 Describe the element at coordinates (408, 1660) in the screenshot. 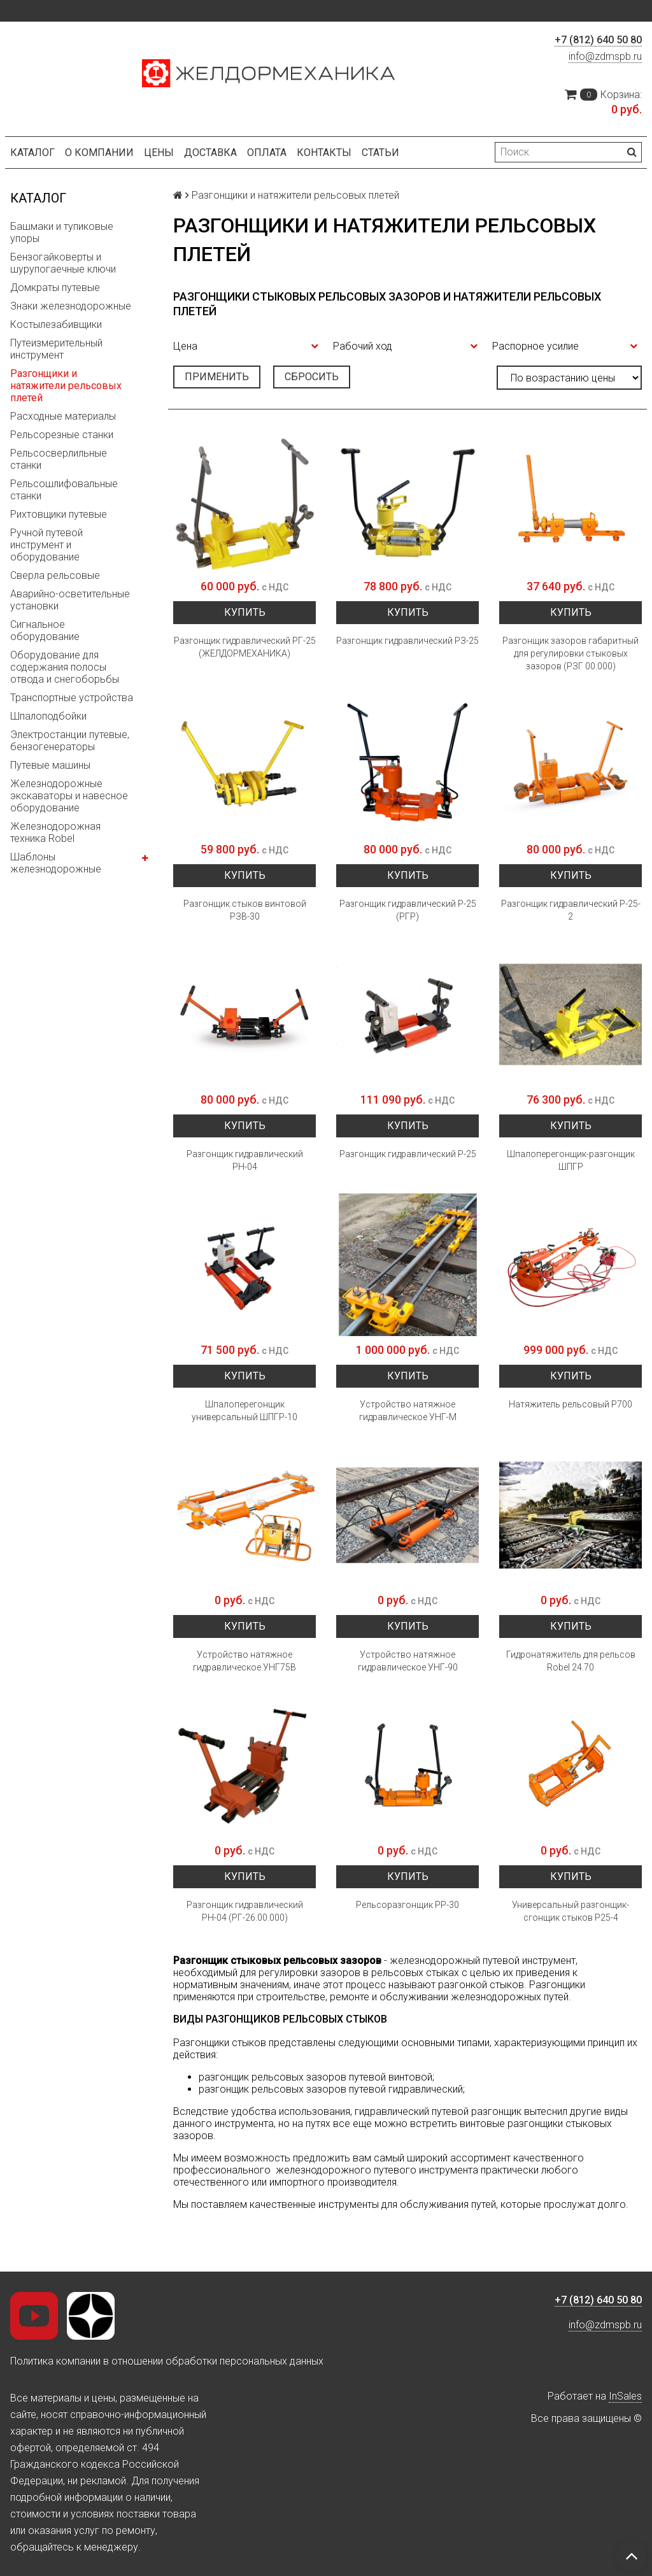

I see `Устройство натяжное гидравлическое УНГ-90` at that location.